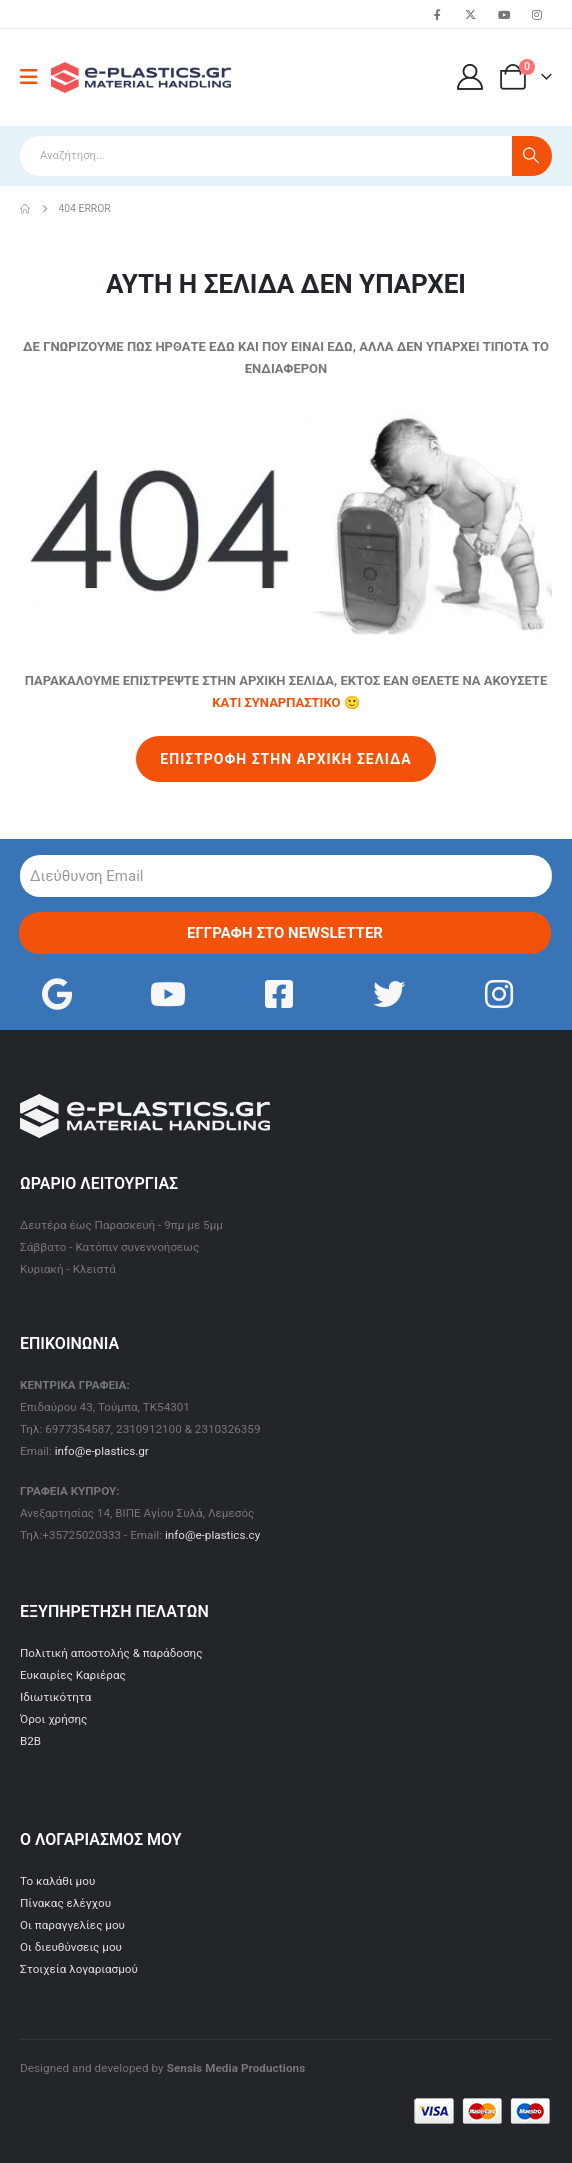 The width and height of the screenshot is (572, 2163). Describe the element at coordinates (437, 14) in the screenshot. I see `[Facebook]` at that location.